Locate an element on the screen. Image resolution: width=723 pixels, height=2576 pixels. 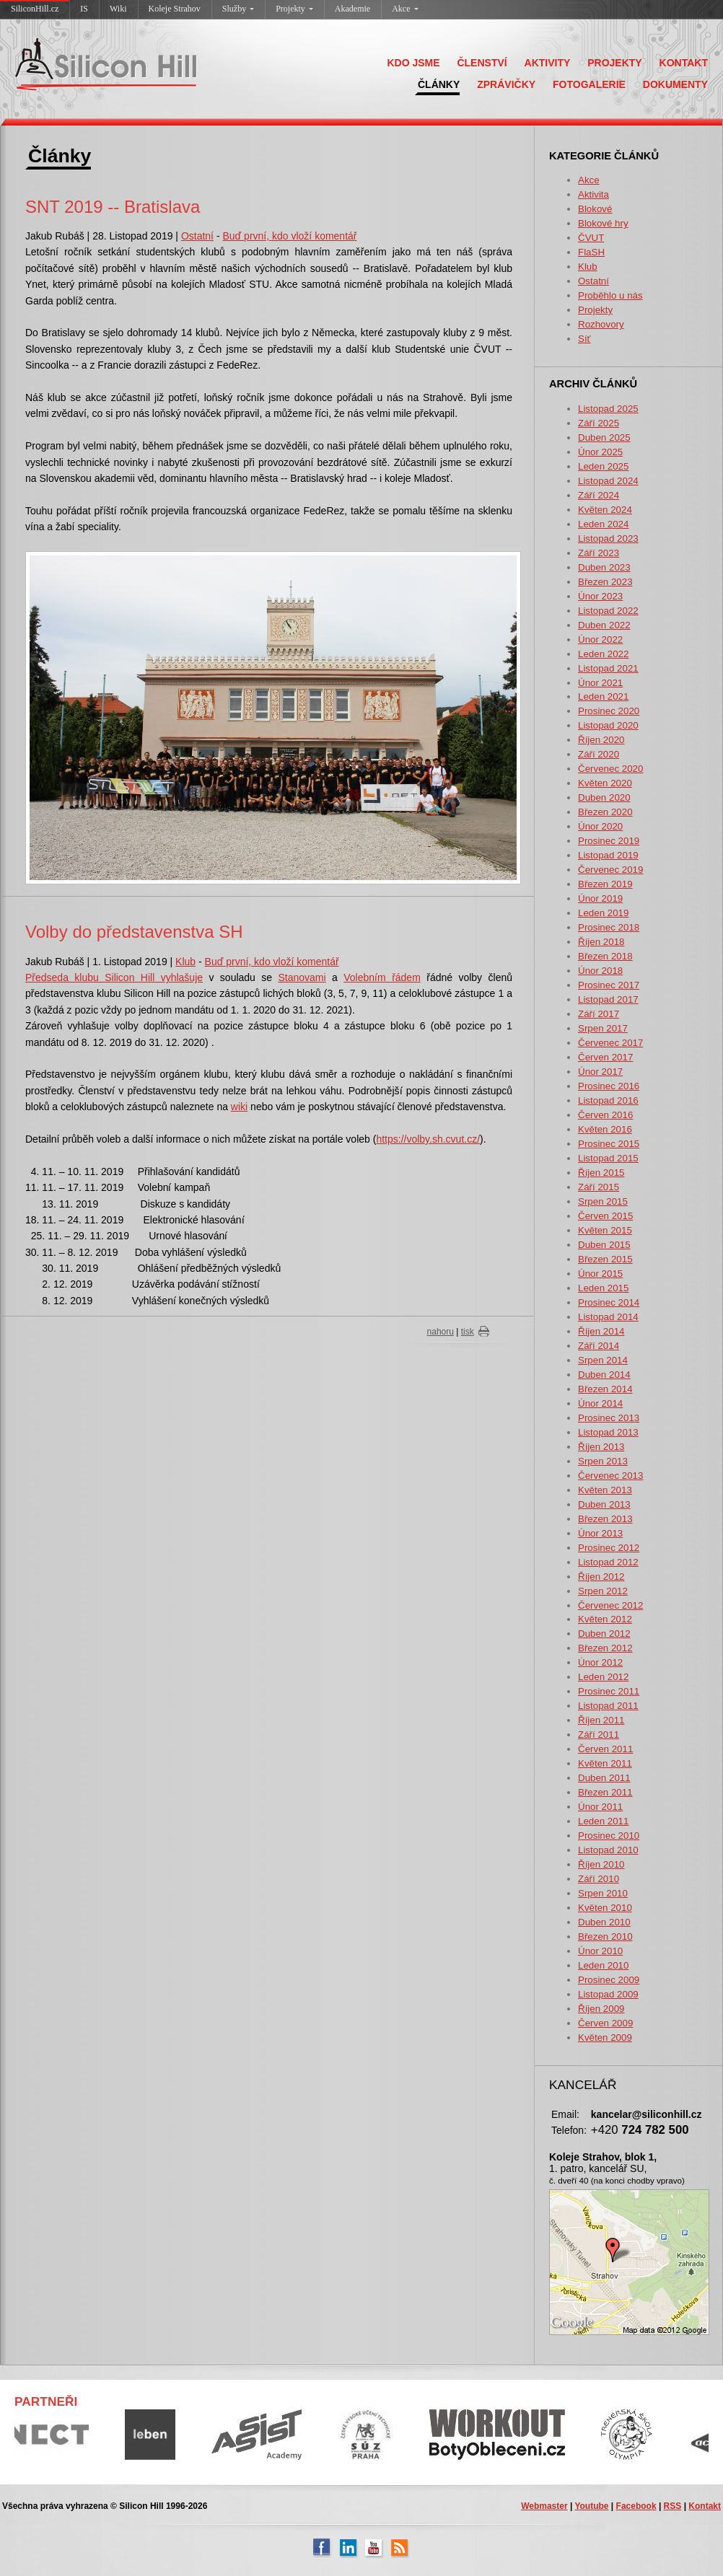
Prosinec 2010 is located at coordinates (608, 1835).